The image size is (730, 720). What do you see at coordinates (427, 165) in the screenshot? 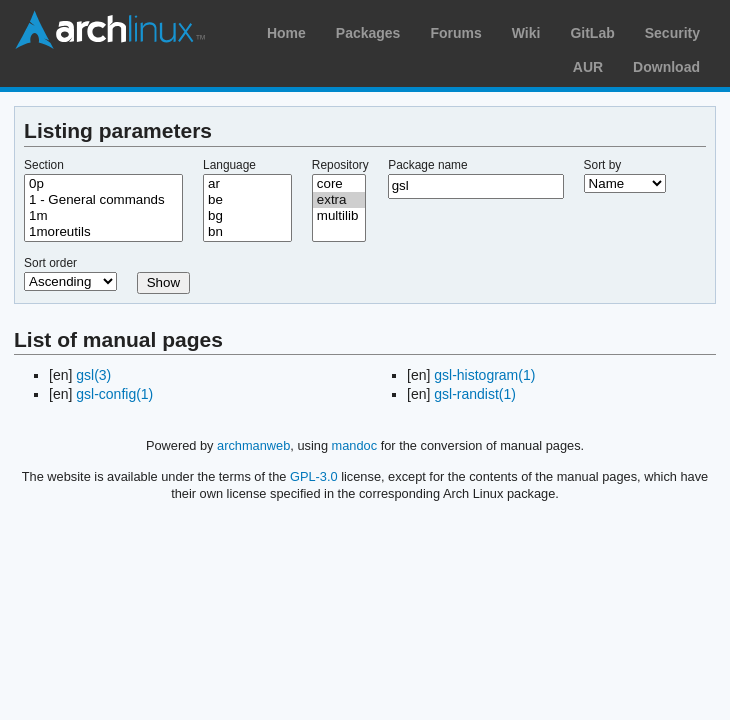
I see `Package name` at bounding box center [427, 165].